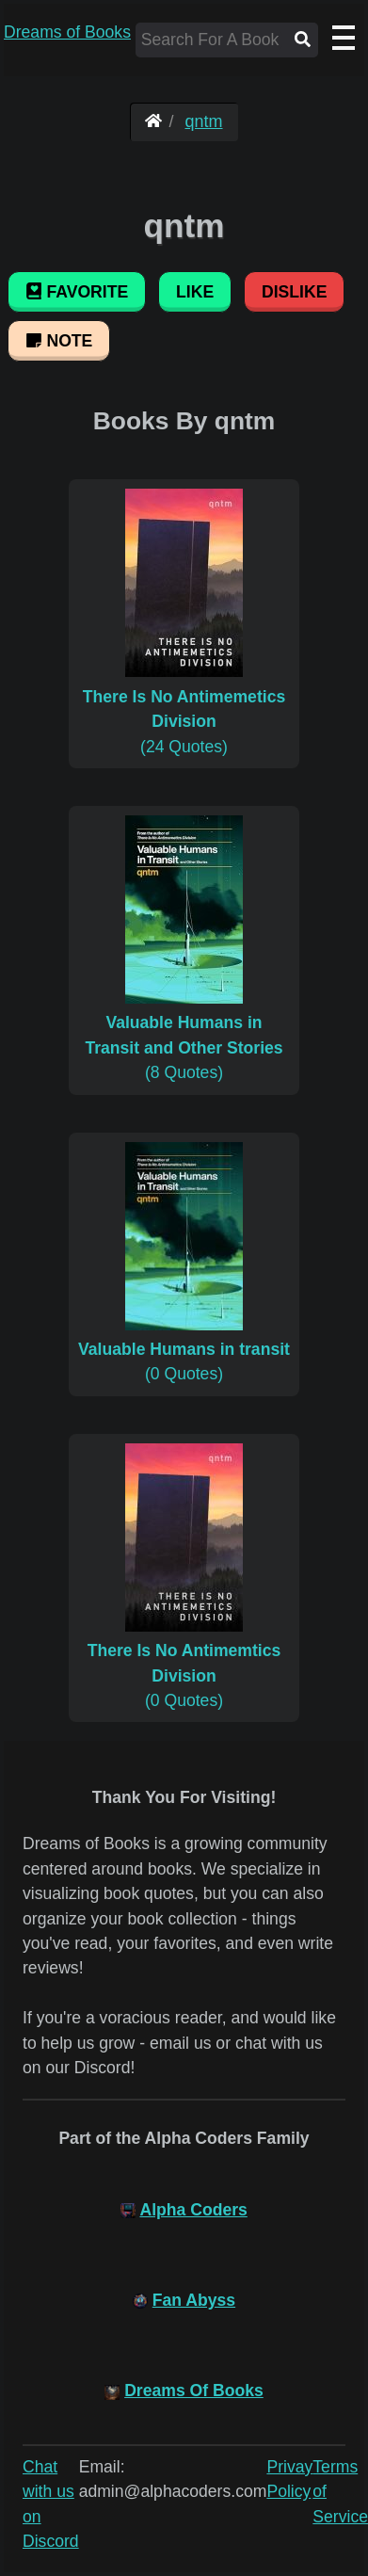 The image size is (368, 2576). Describe the element at coordinates (184, 708) in the screenshot. I see `(24 Quotes)` at that location.